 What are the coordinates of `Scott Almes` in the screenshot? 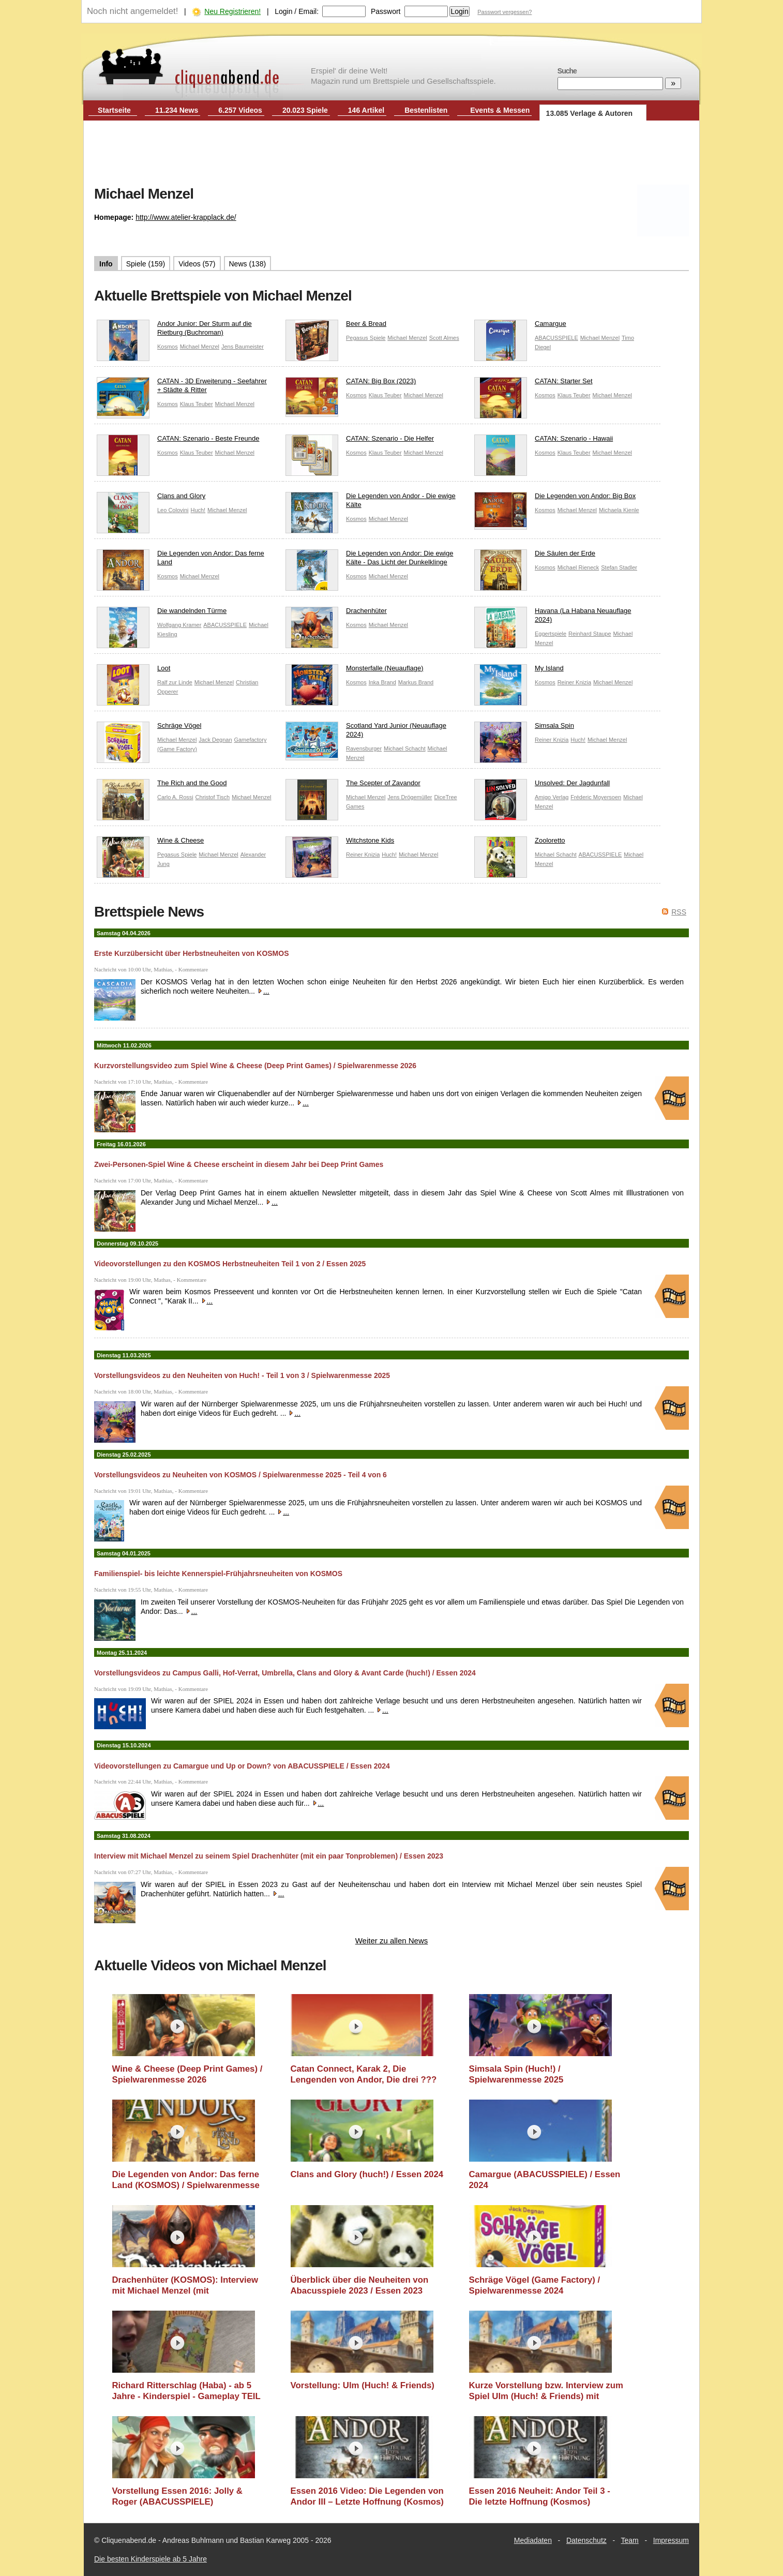 It's located at (444, 338).